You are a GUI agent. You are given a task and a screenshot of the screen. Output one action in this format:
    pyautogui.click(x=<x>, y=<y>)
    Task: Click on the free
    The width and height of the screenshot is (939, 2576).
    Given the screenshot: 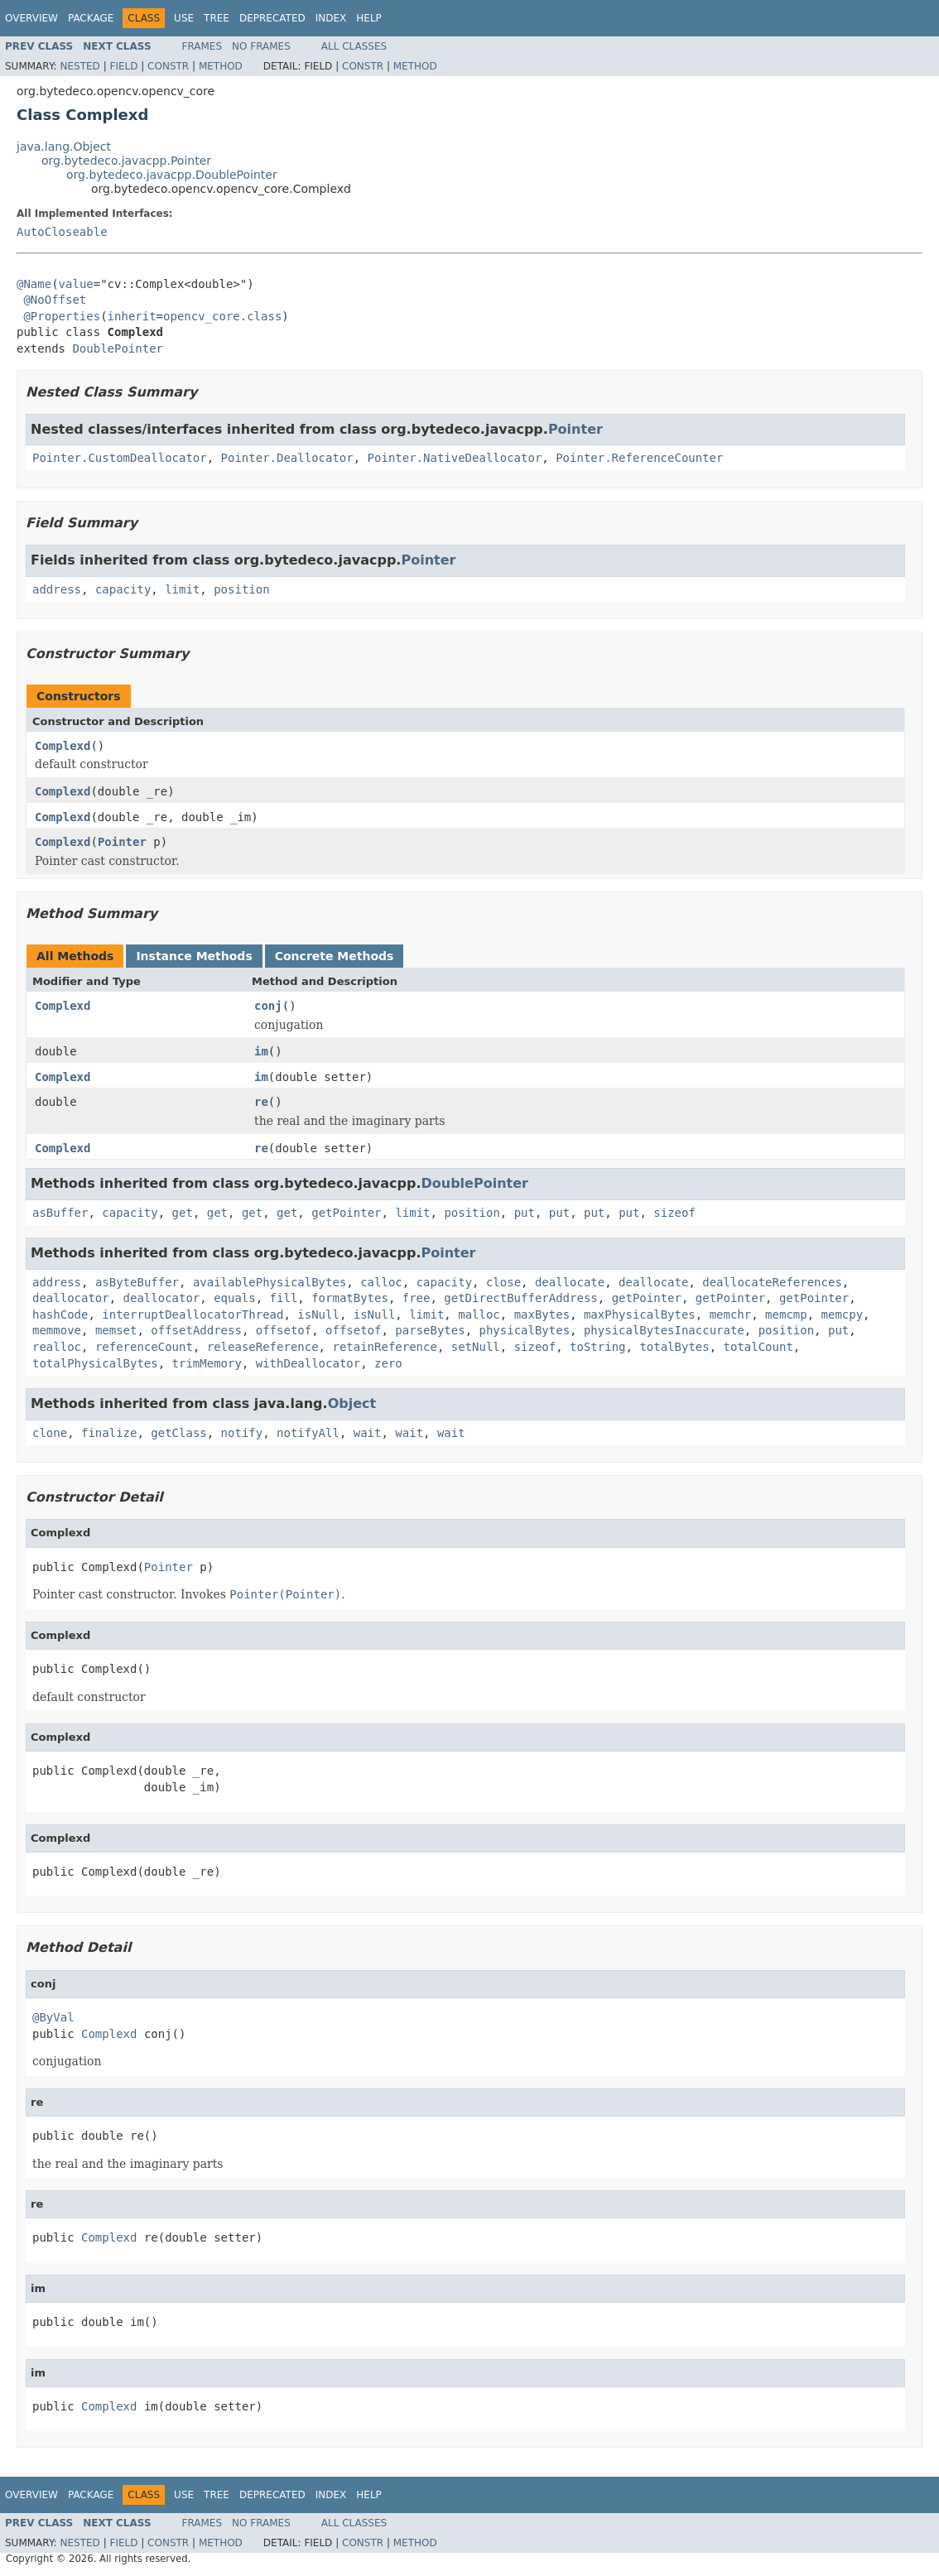 What is the action you would take?
    pyautogui.click(x=416, y=1298)
    